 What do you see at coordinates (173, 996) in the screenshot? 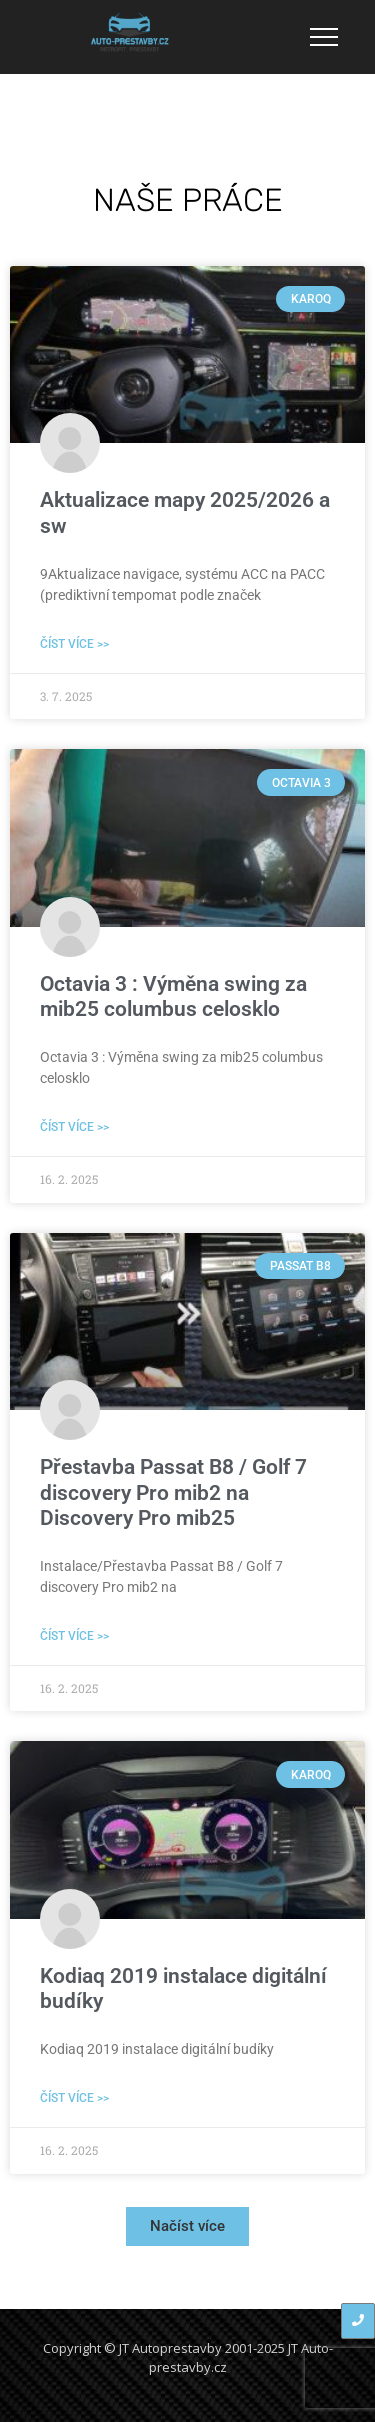
I see `Octavia 3 : Výměna swing za mib25 columbus celosklo` at bounding box center [173, 996].